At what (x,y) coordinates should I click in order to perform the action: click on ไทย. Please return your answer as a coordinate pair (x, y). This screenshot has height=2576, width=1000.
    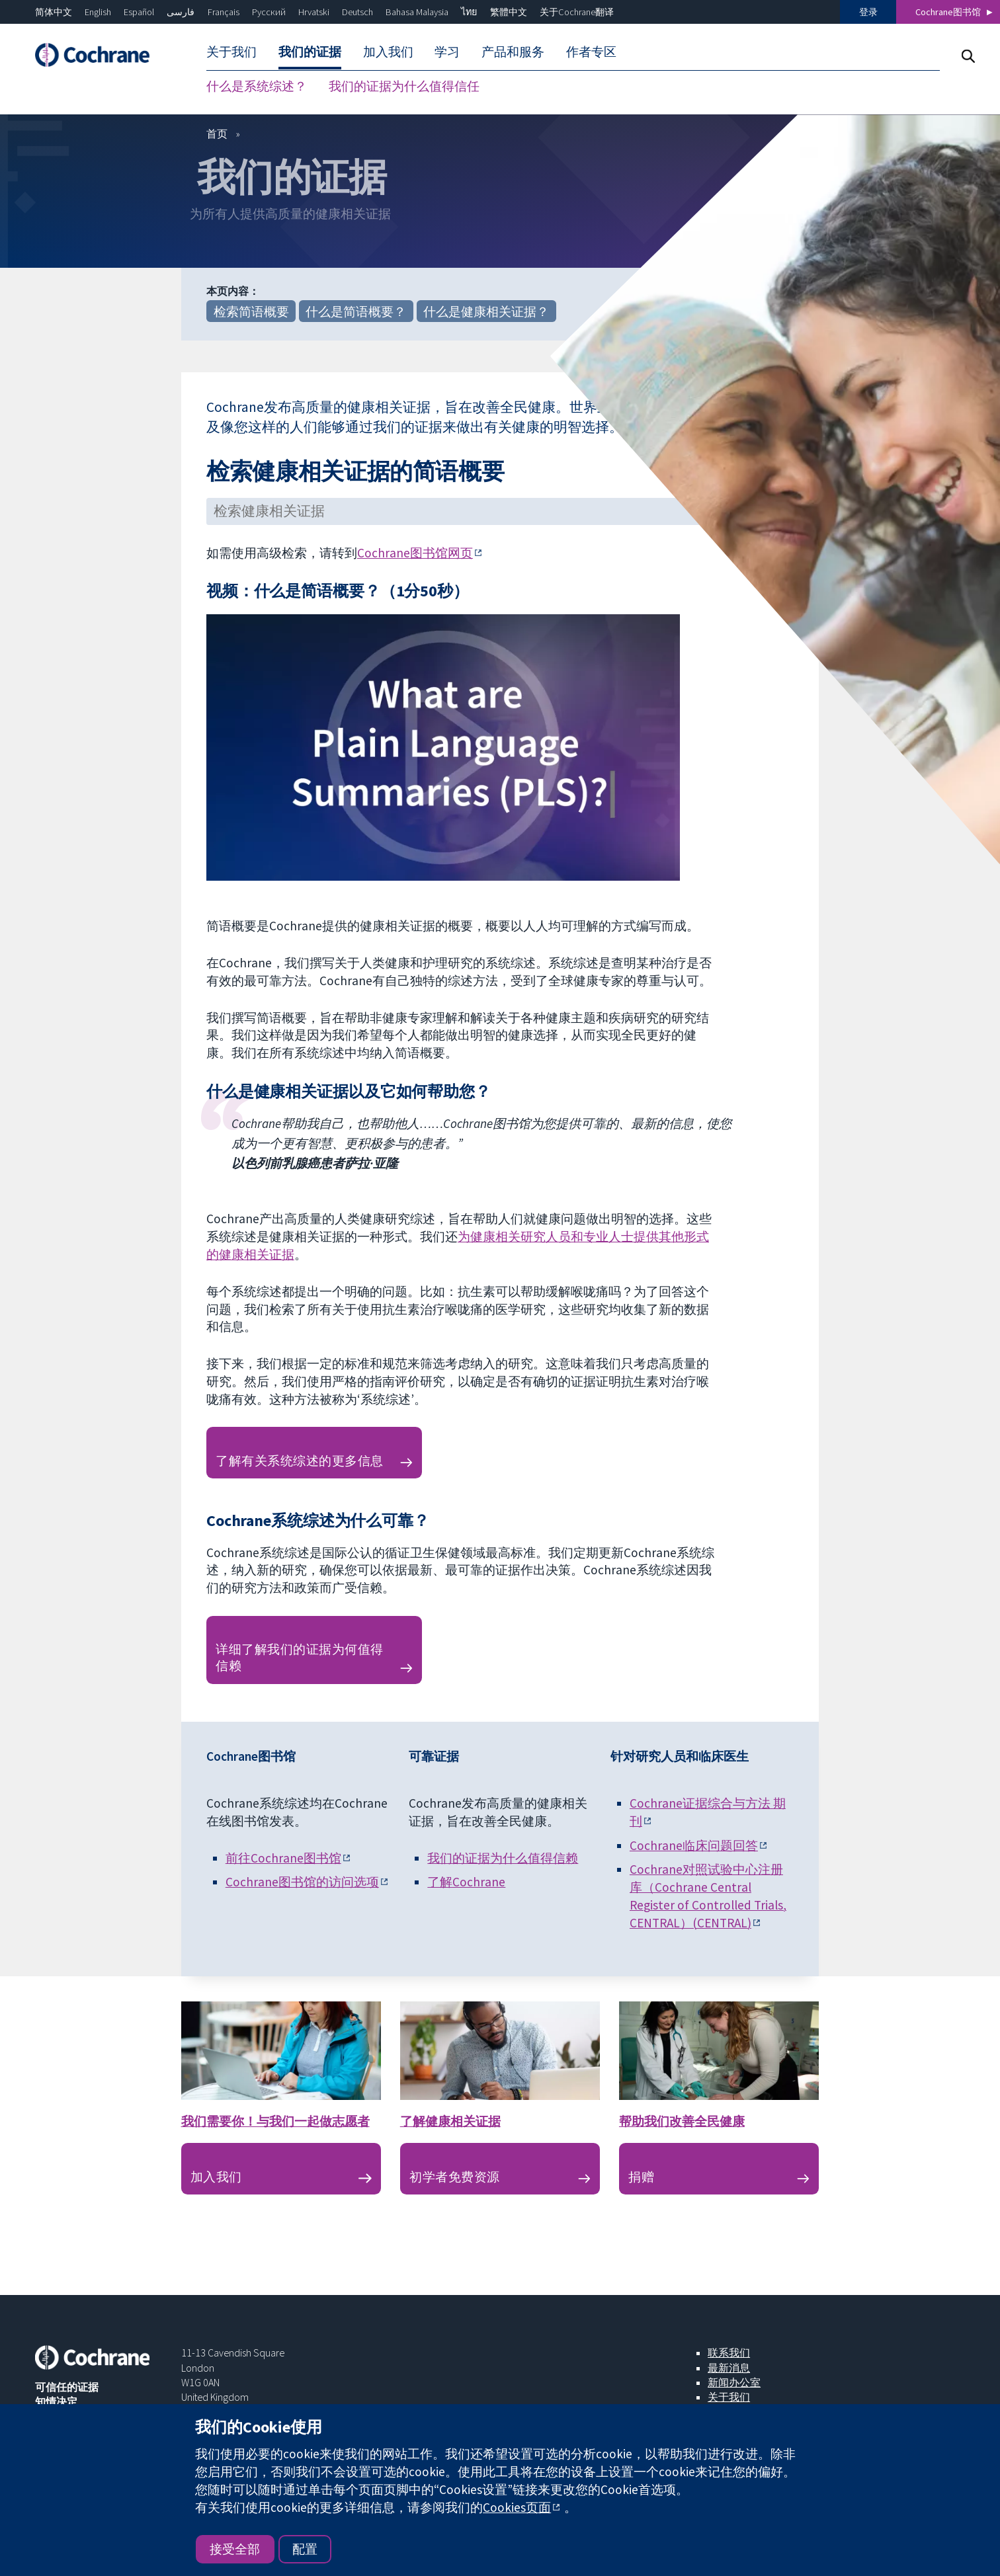
    Looking at the image, I should click on (469, 12).